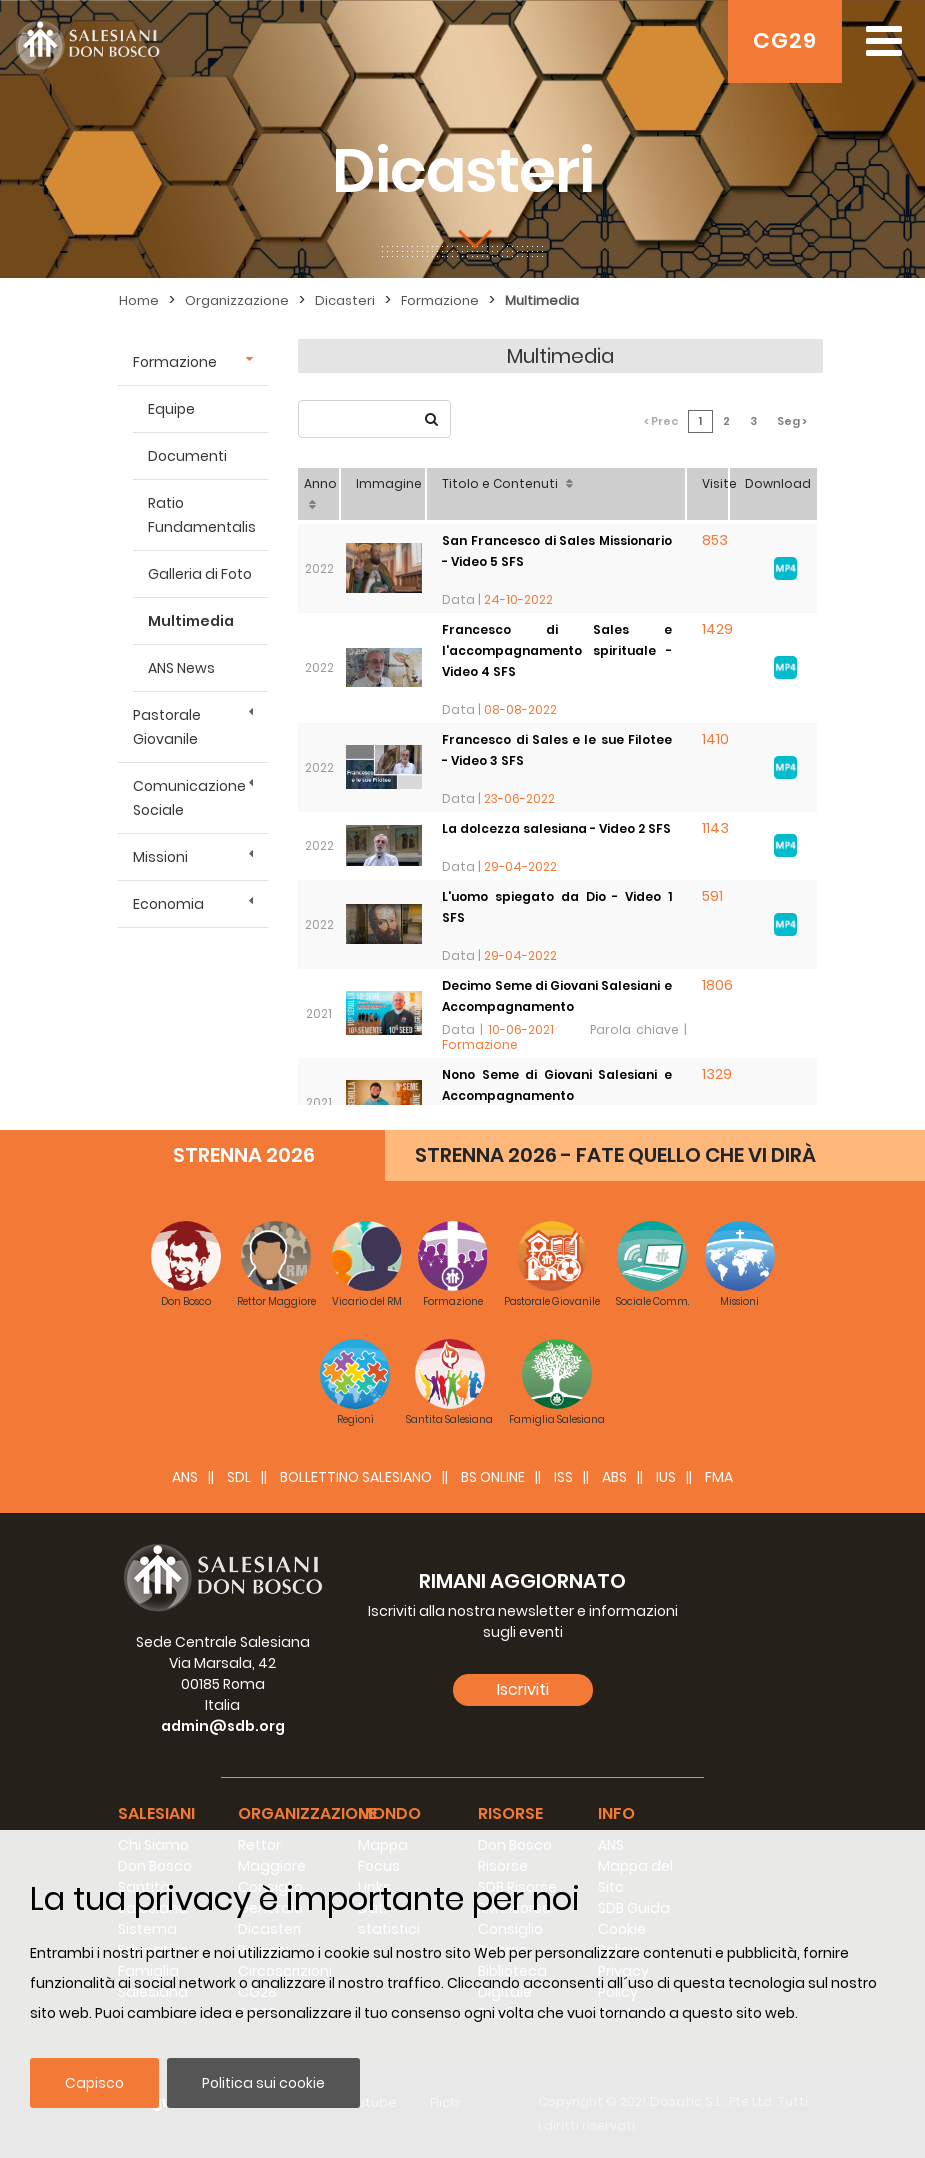 This screenshot has width=925, height=2158. Describe the element at coordinates (94, 2083) in the screenshot. I see `Capisco` at that location.